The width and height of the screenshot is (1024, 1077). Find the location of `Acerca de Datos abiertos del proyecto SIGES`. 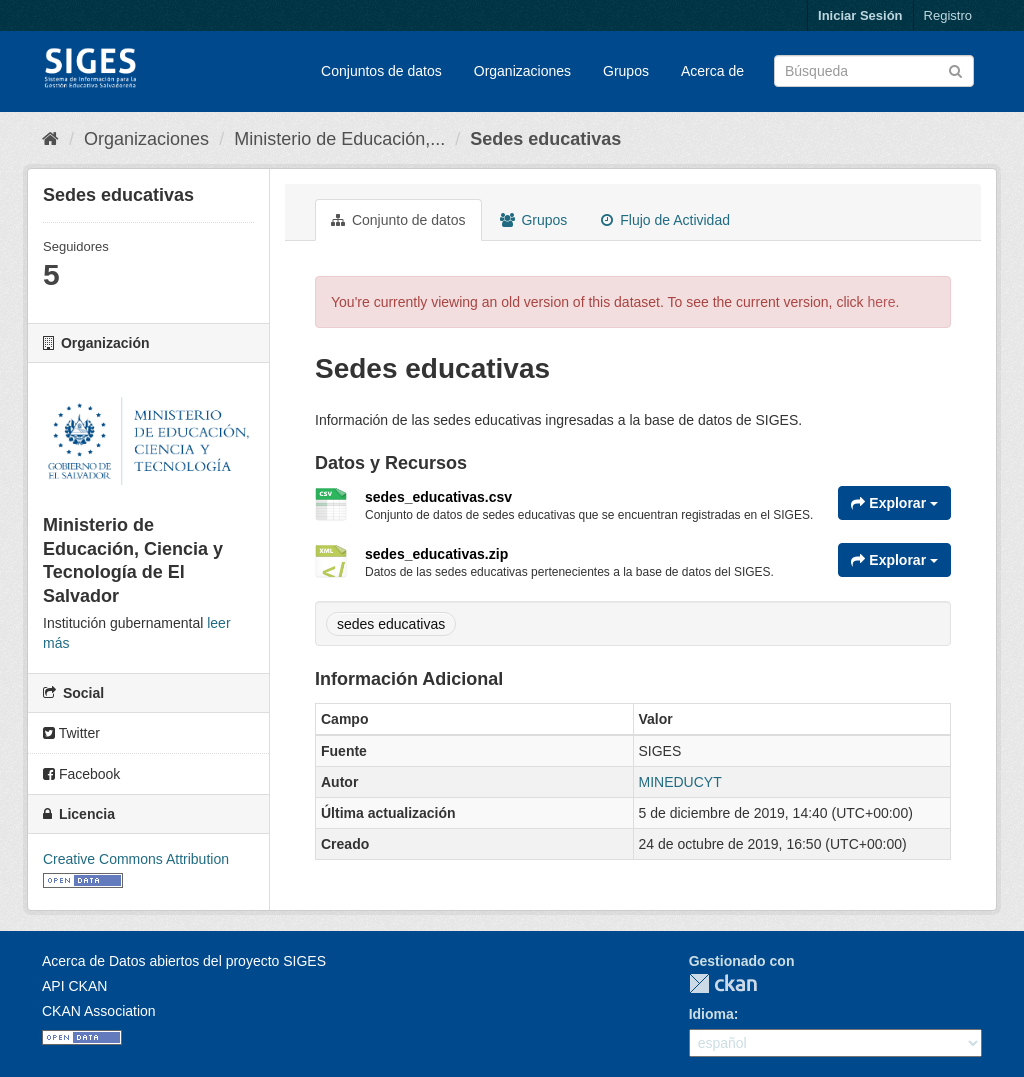

Acerca de Datos abiertos del proyecto SIGES is located at coordinates (184, 961).